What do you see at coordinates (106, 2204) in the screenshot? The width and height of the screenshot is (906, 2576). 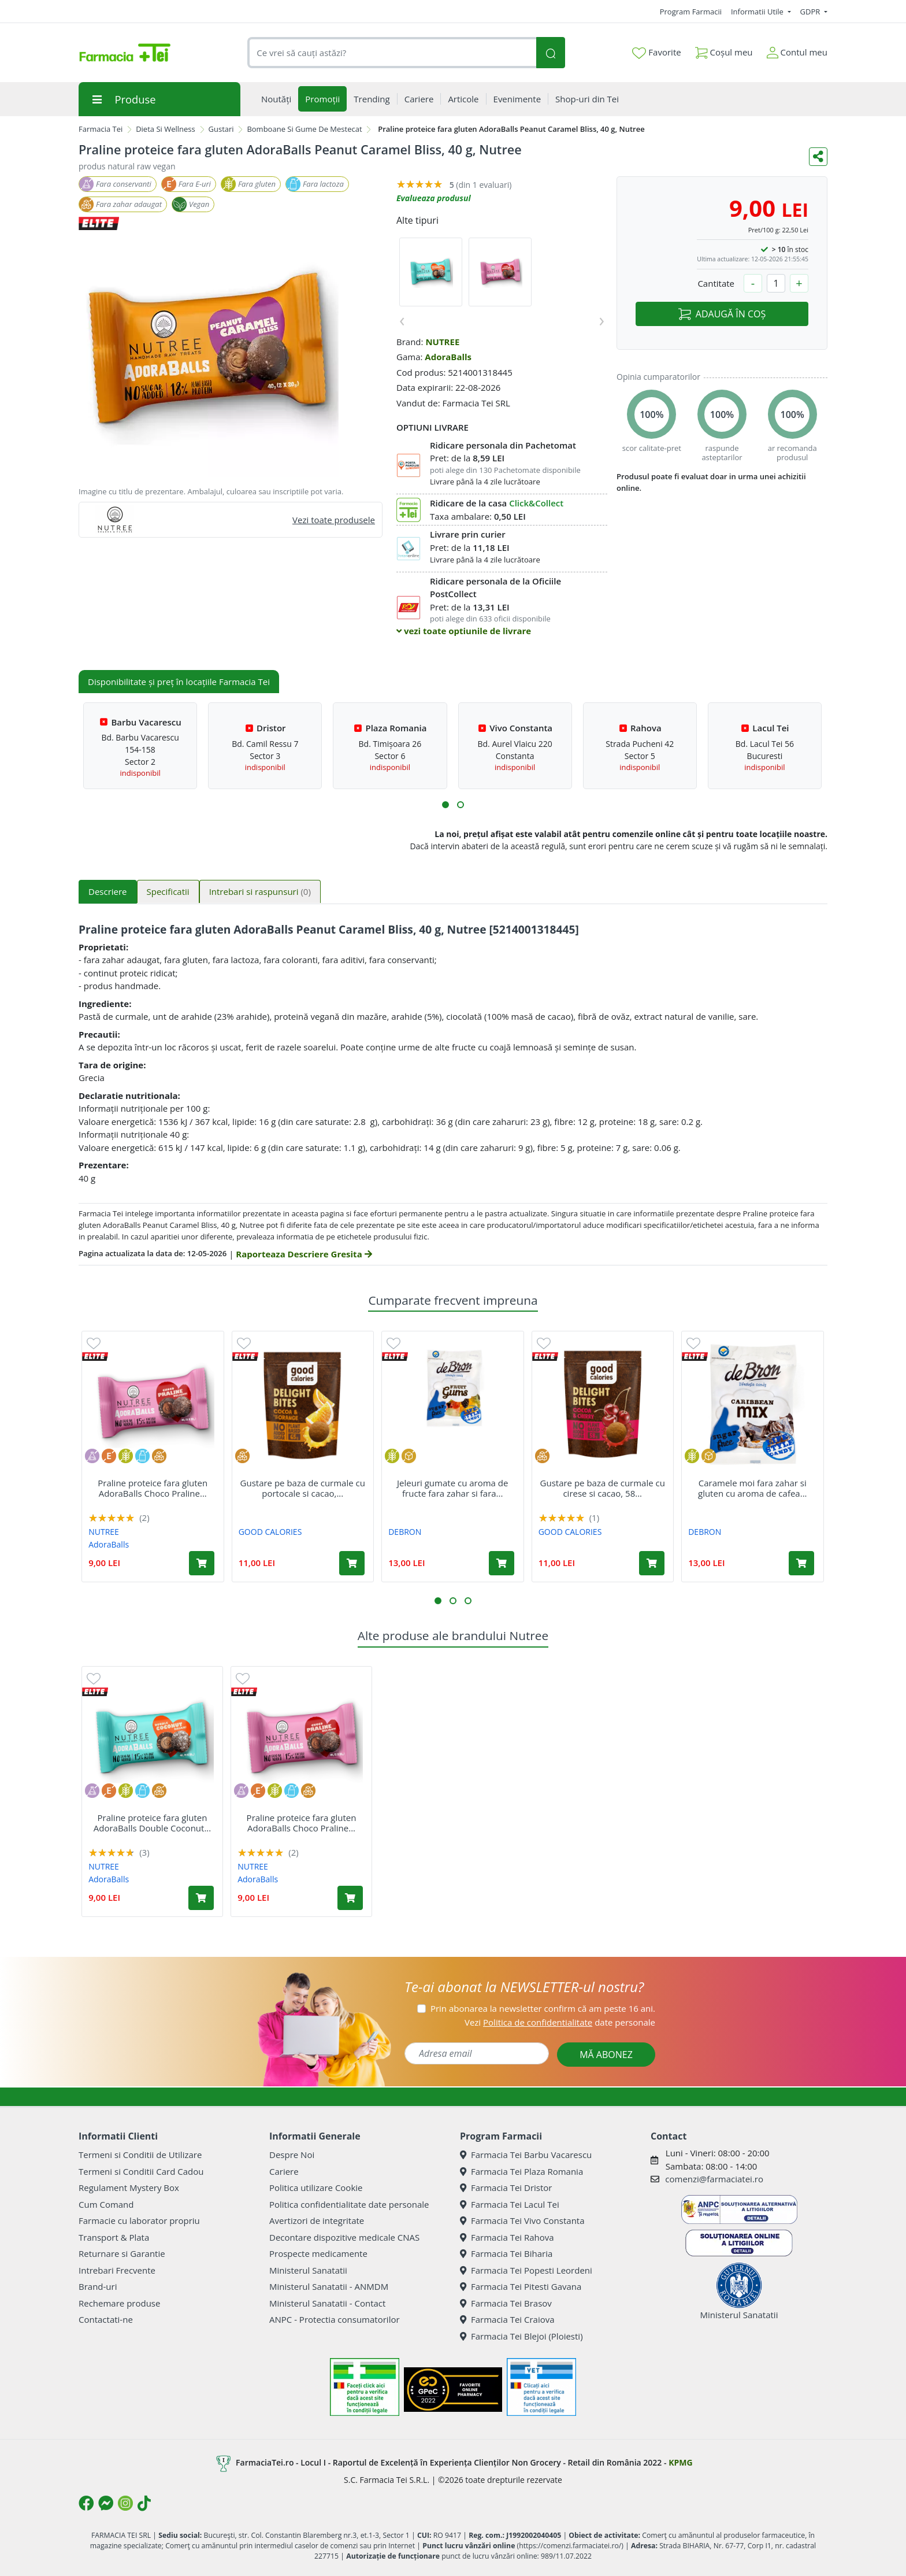 I see `Cum Comand` at bounding box center [106, 2204].